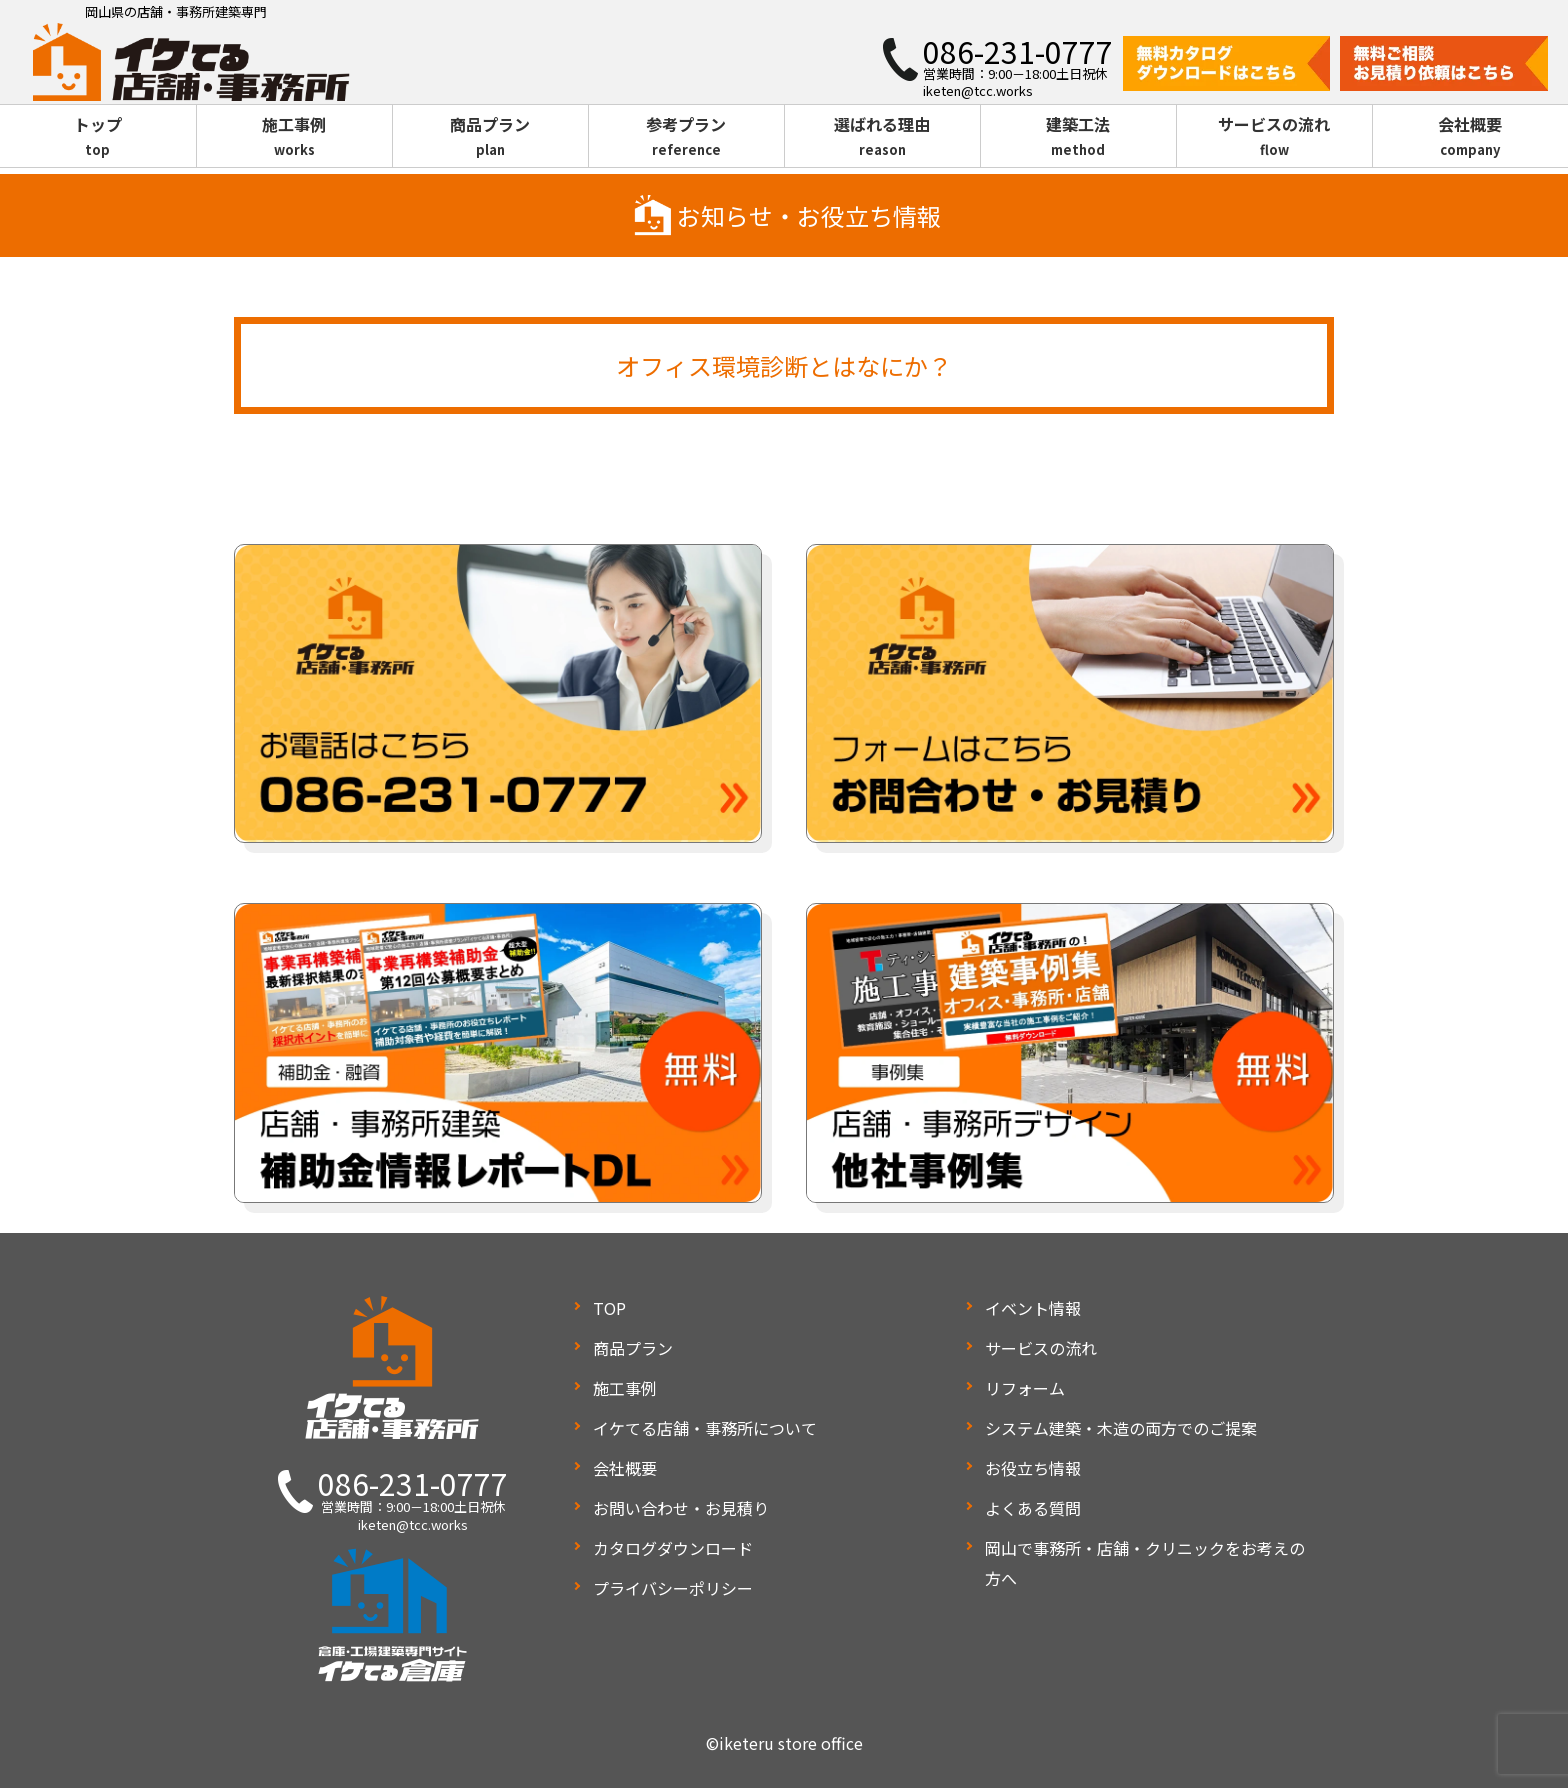 This screenshot has height=1788, width=1568. I want to click on リフォーム, so click(1025, 1388).